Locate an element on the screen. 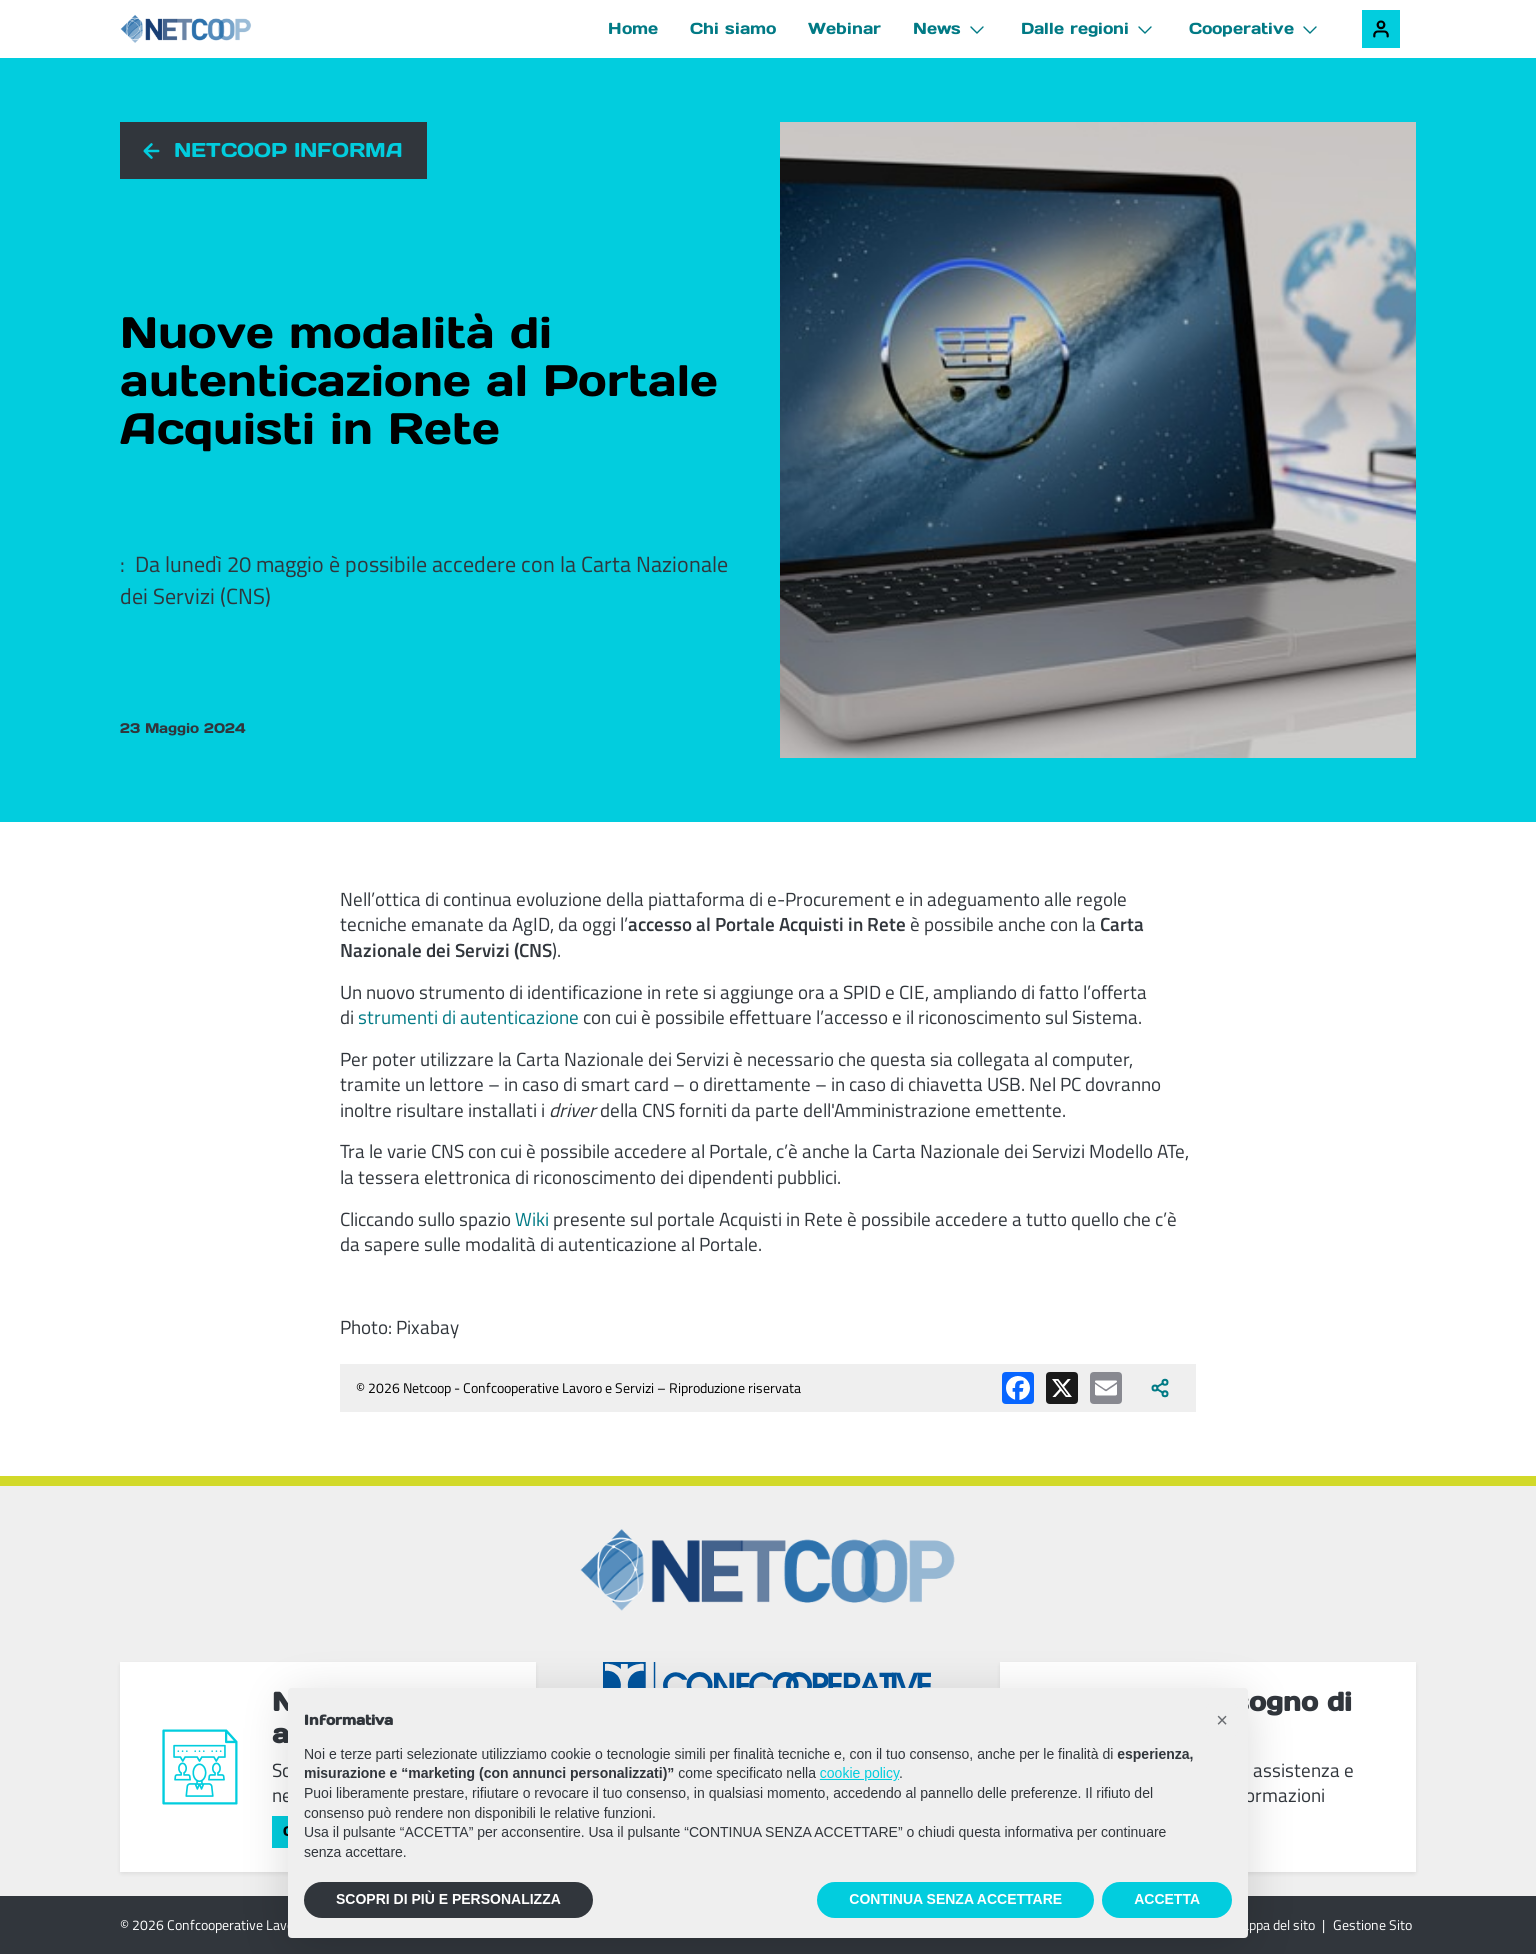 The image size is (1536, 1954). [Accedi alla tua area riservata] is located at coordinates (1381, 29).